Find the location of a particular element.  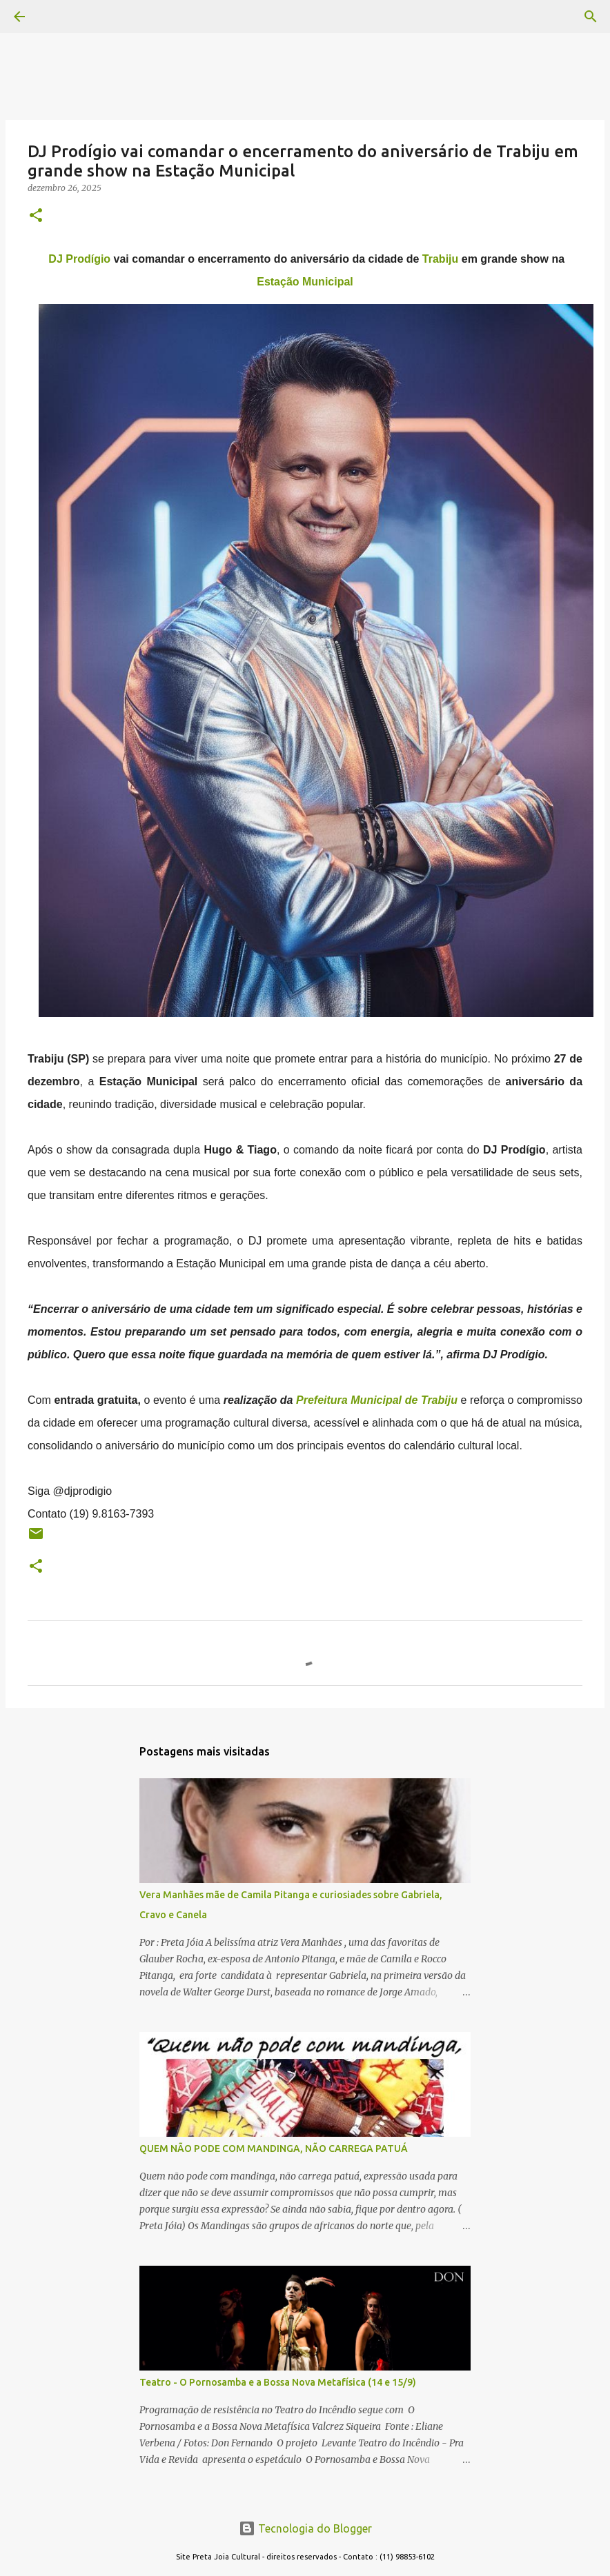

[Pesquisar] is located at coordinates (58, 16).